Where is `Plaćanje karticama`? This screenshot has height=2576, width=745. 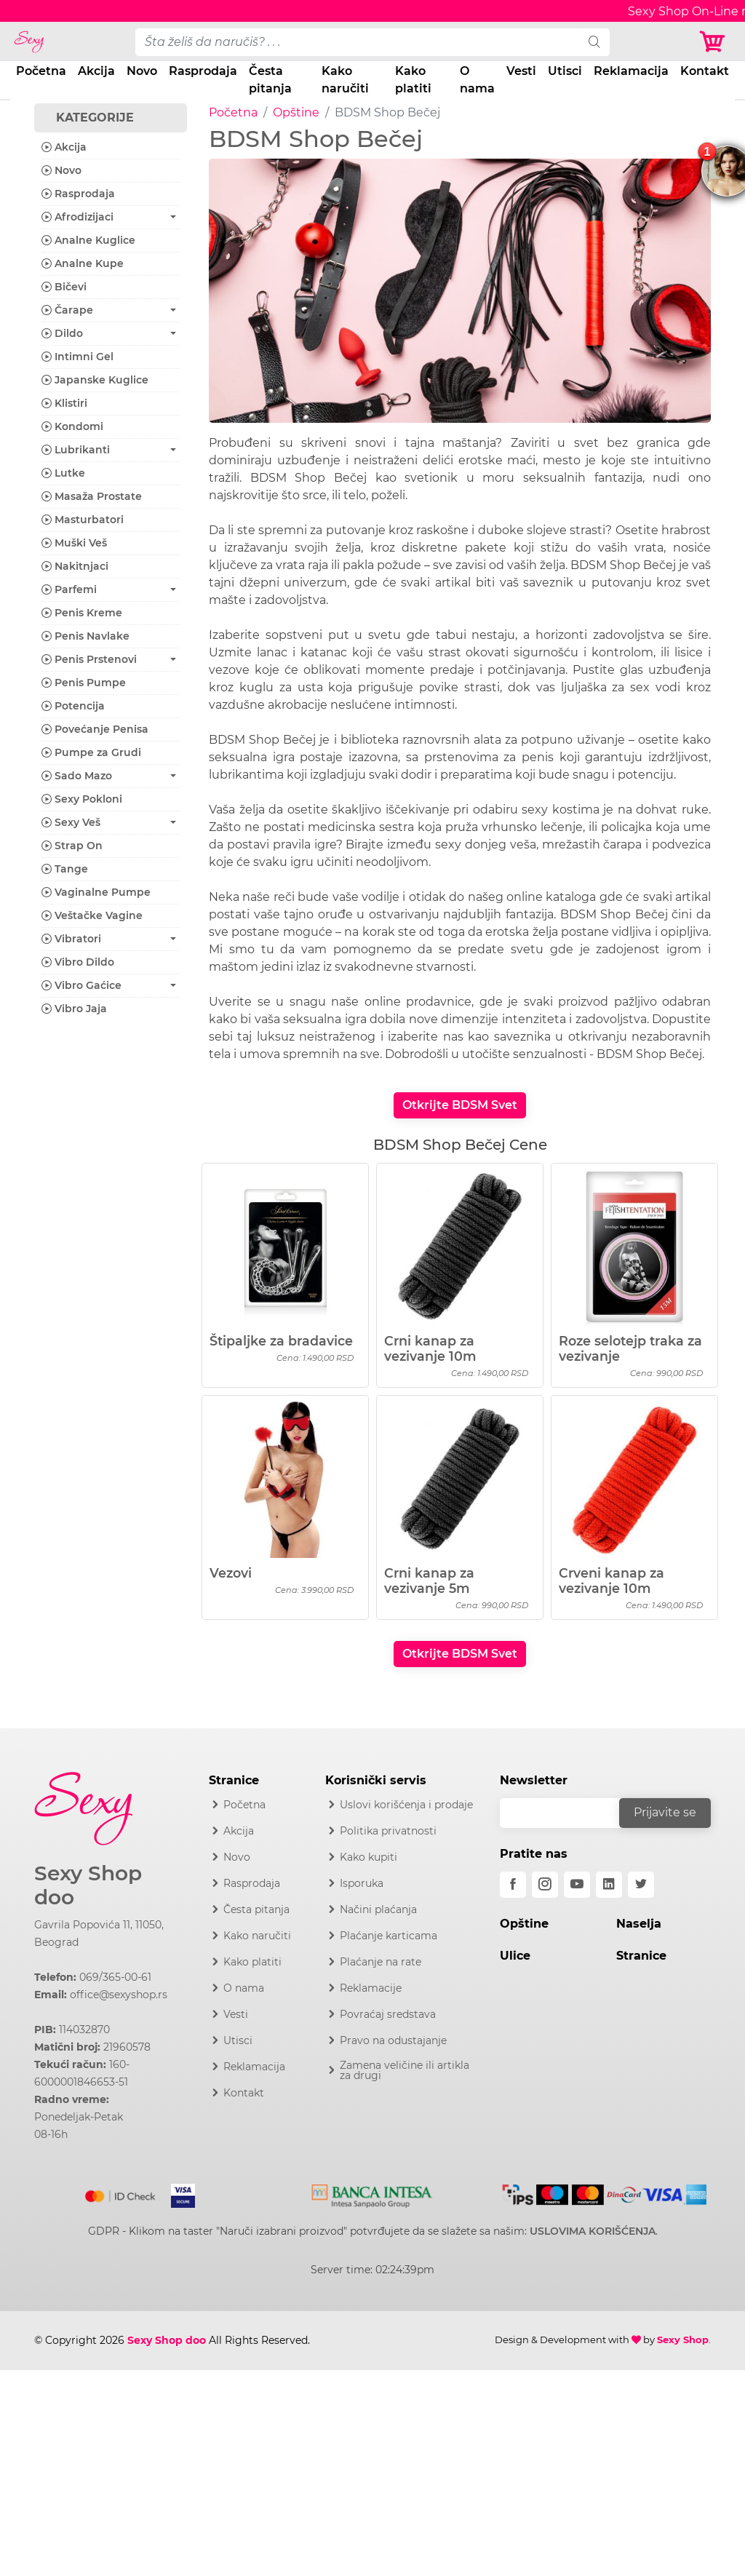
Plaćanje karticama is located at coordinates (388, 1936).